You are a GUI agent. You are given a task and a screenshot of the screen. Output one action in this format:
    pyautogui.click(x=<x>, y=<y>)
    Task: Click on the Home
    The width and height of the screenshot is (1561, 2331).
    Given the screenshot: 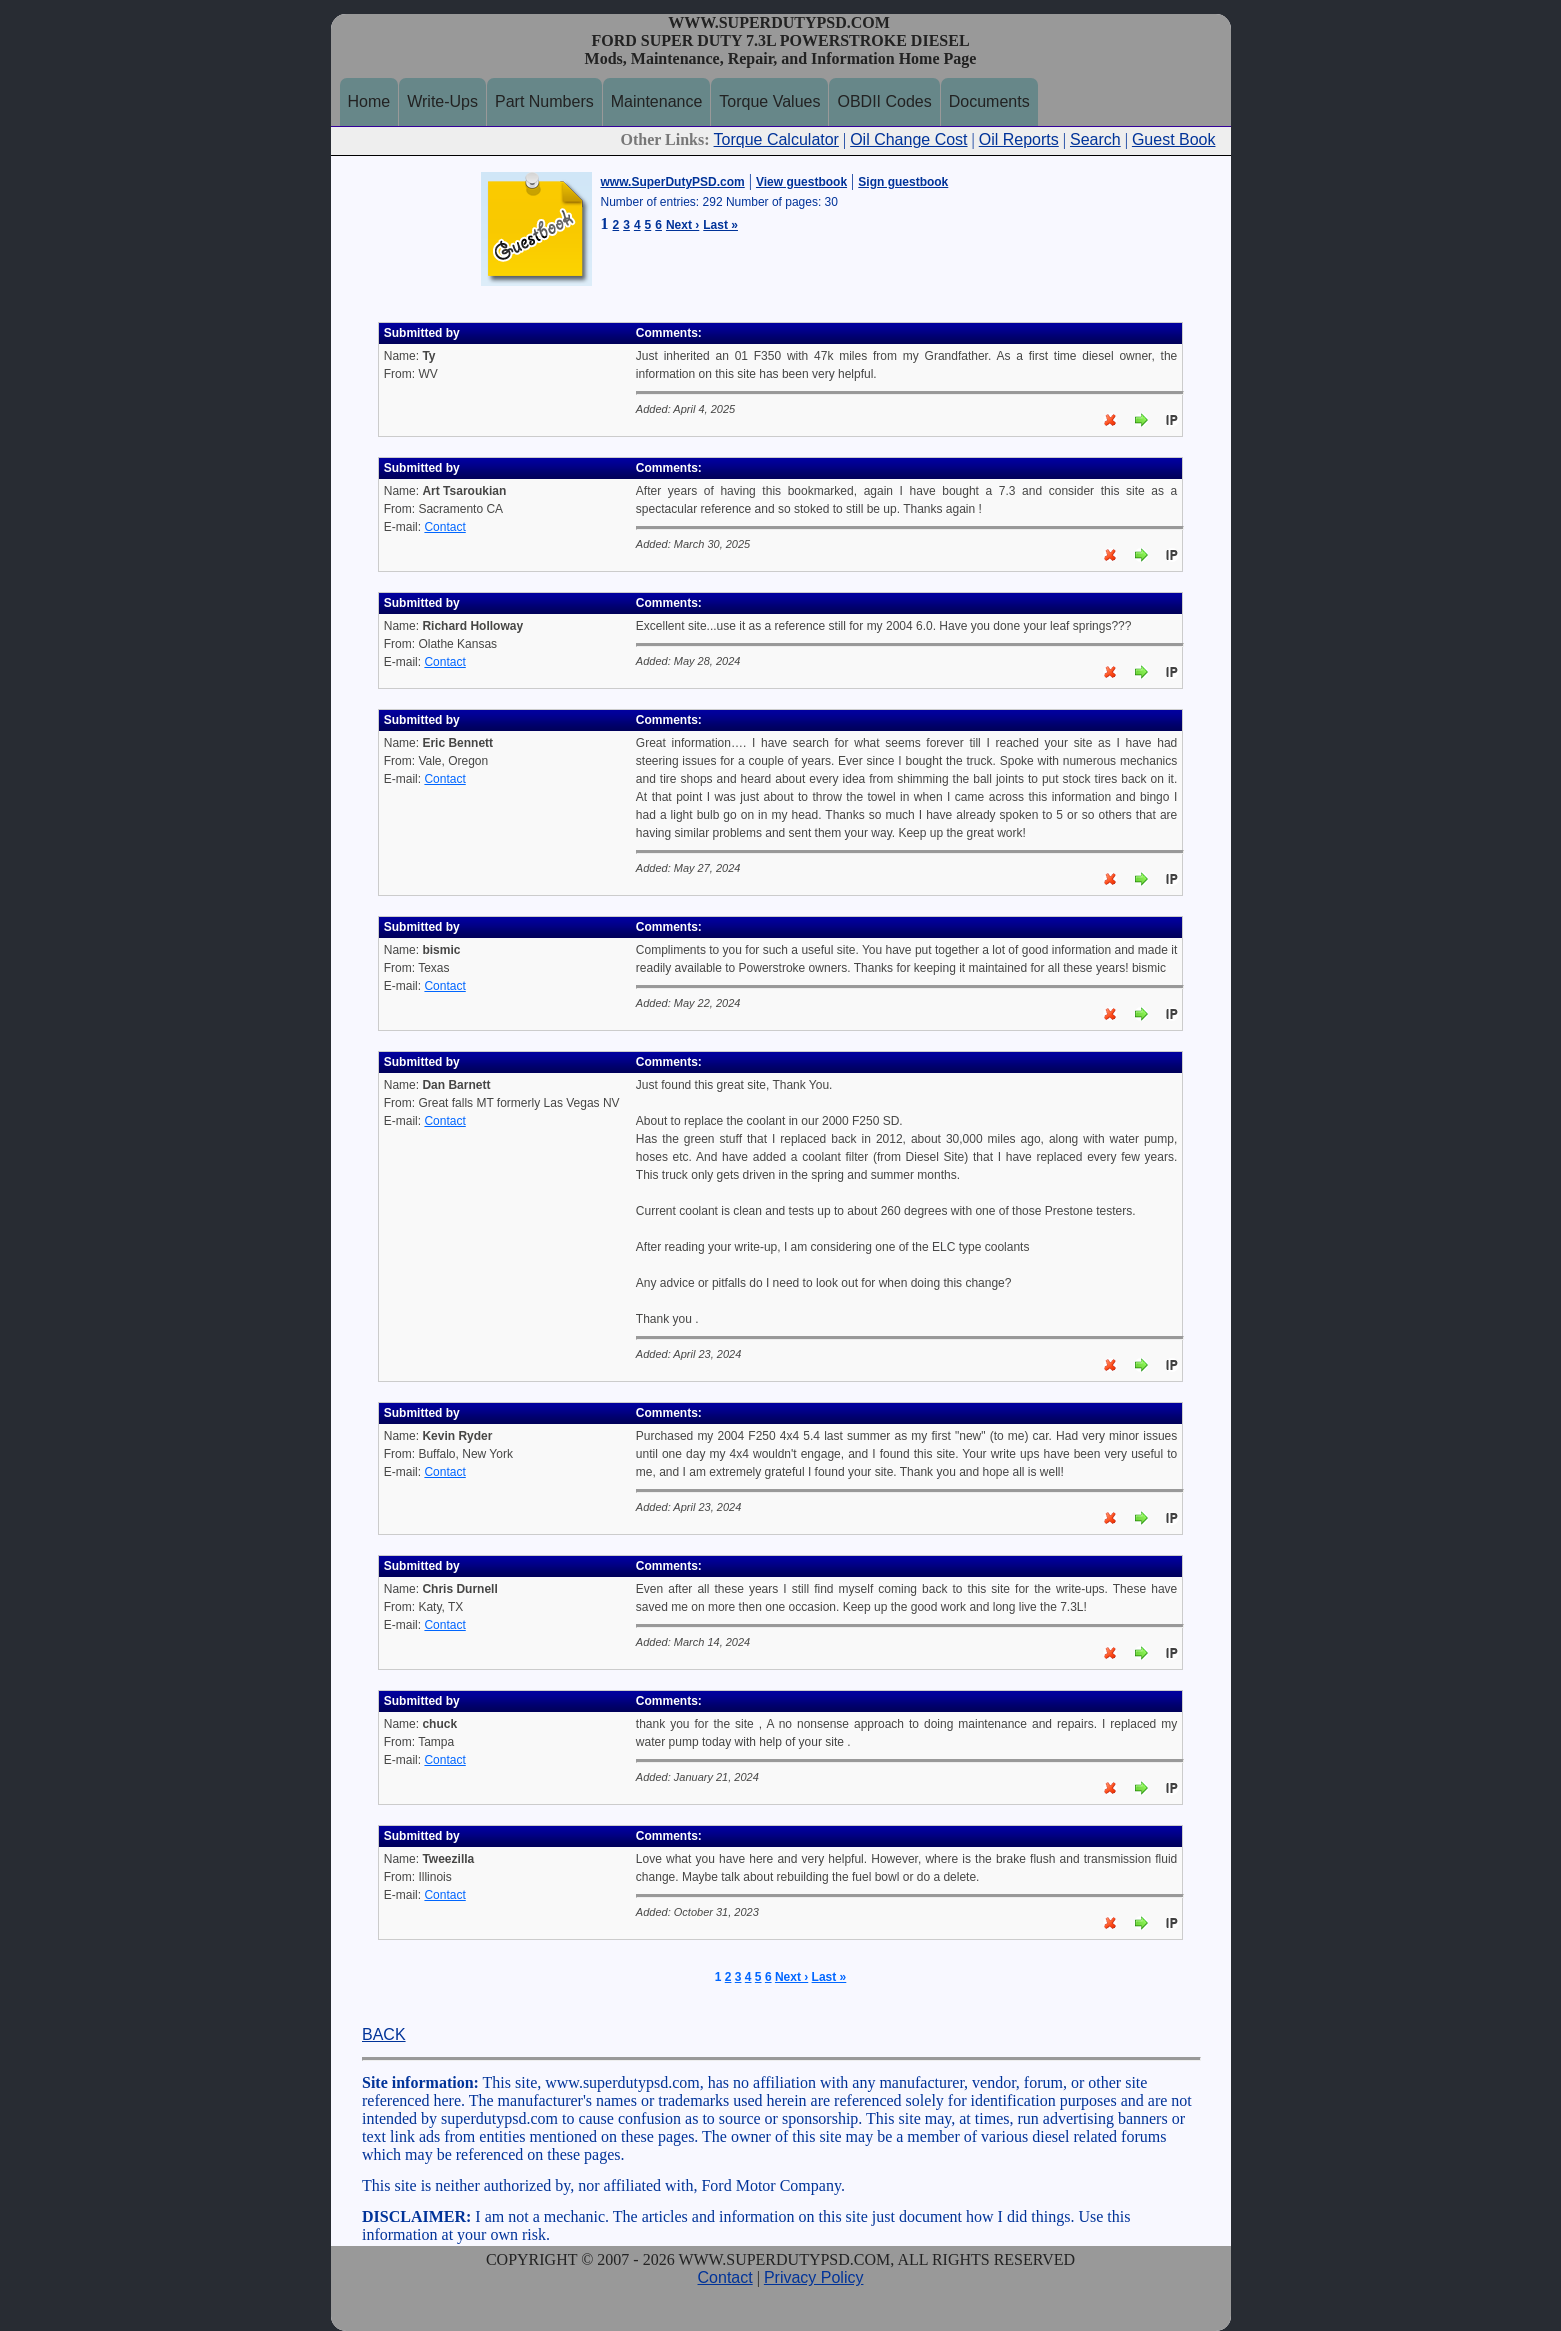 What is the action you would take?
    pyautogui.click(x=369, y=101)
    